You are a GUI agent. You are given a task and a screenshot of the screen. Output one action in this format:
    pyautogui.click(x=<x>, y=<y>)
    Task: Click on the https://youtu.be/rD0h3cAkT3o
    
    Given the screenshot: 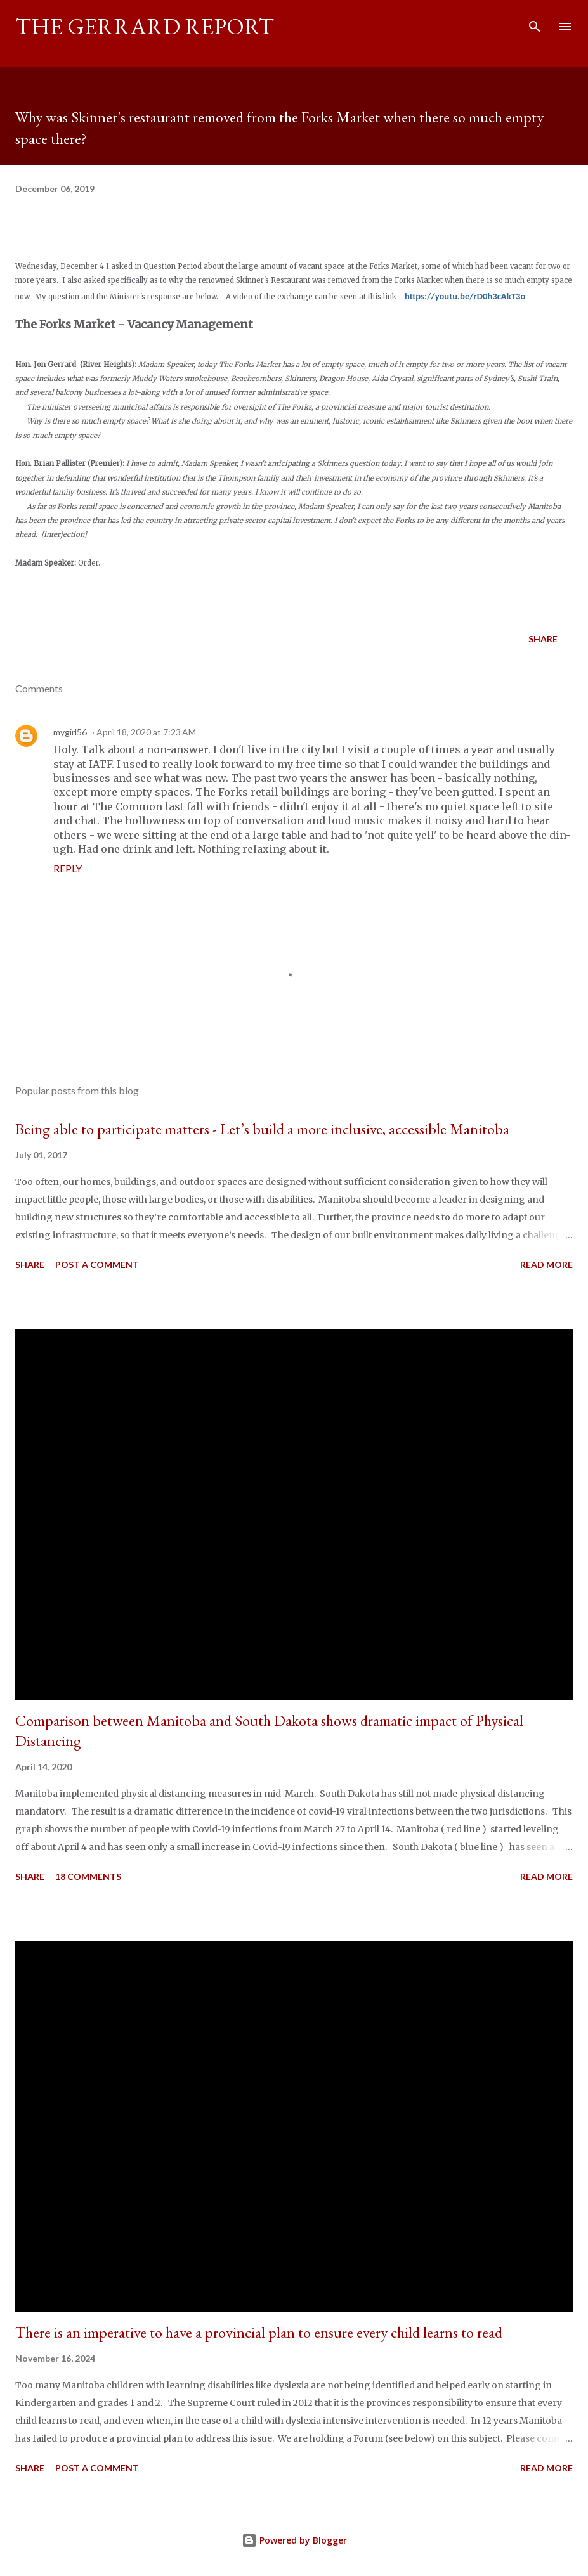 What is the action you would take?
    pyautogui.click(x=465, y=296)
    